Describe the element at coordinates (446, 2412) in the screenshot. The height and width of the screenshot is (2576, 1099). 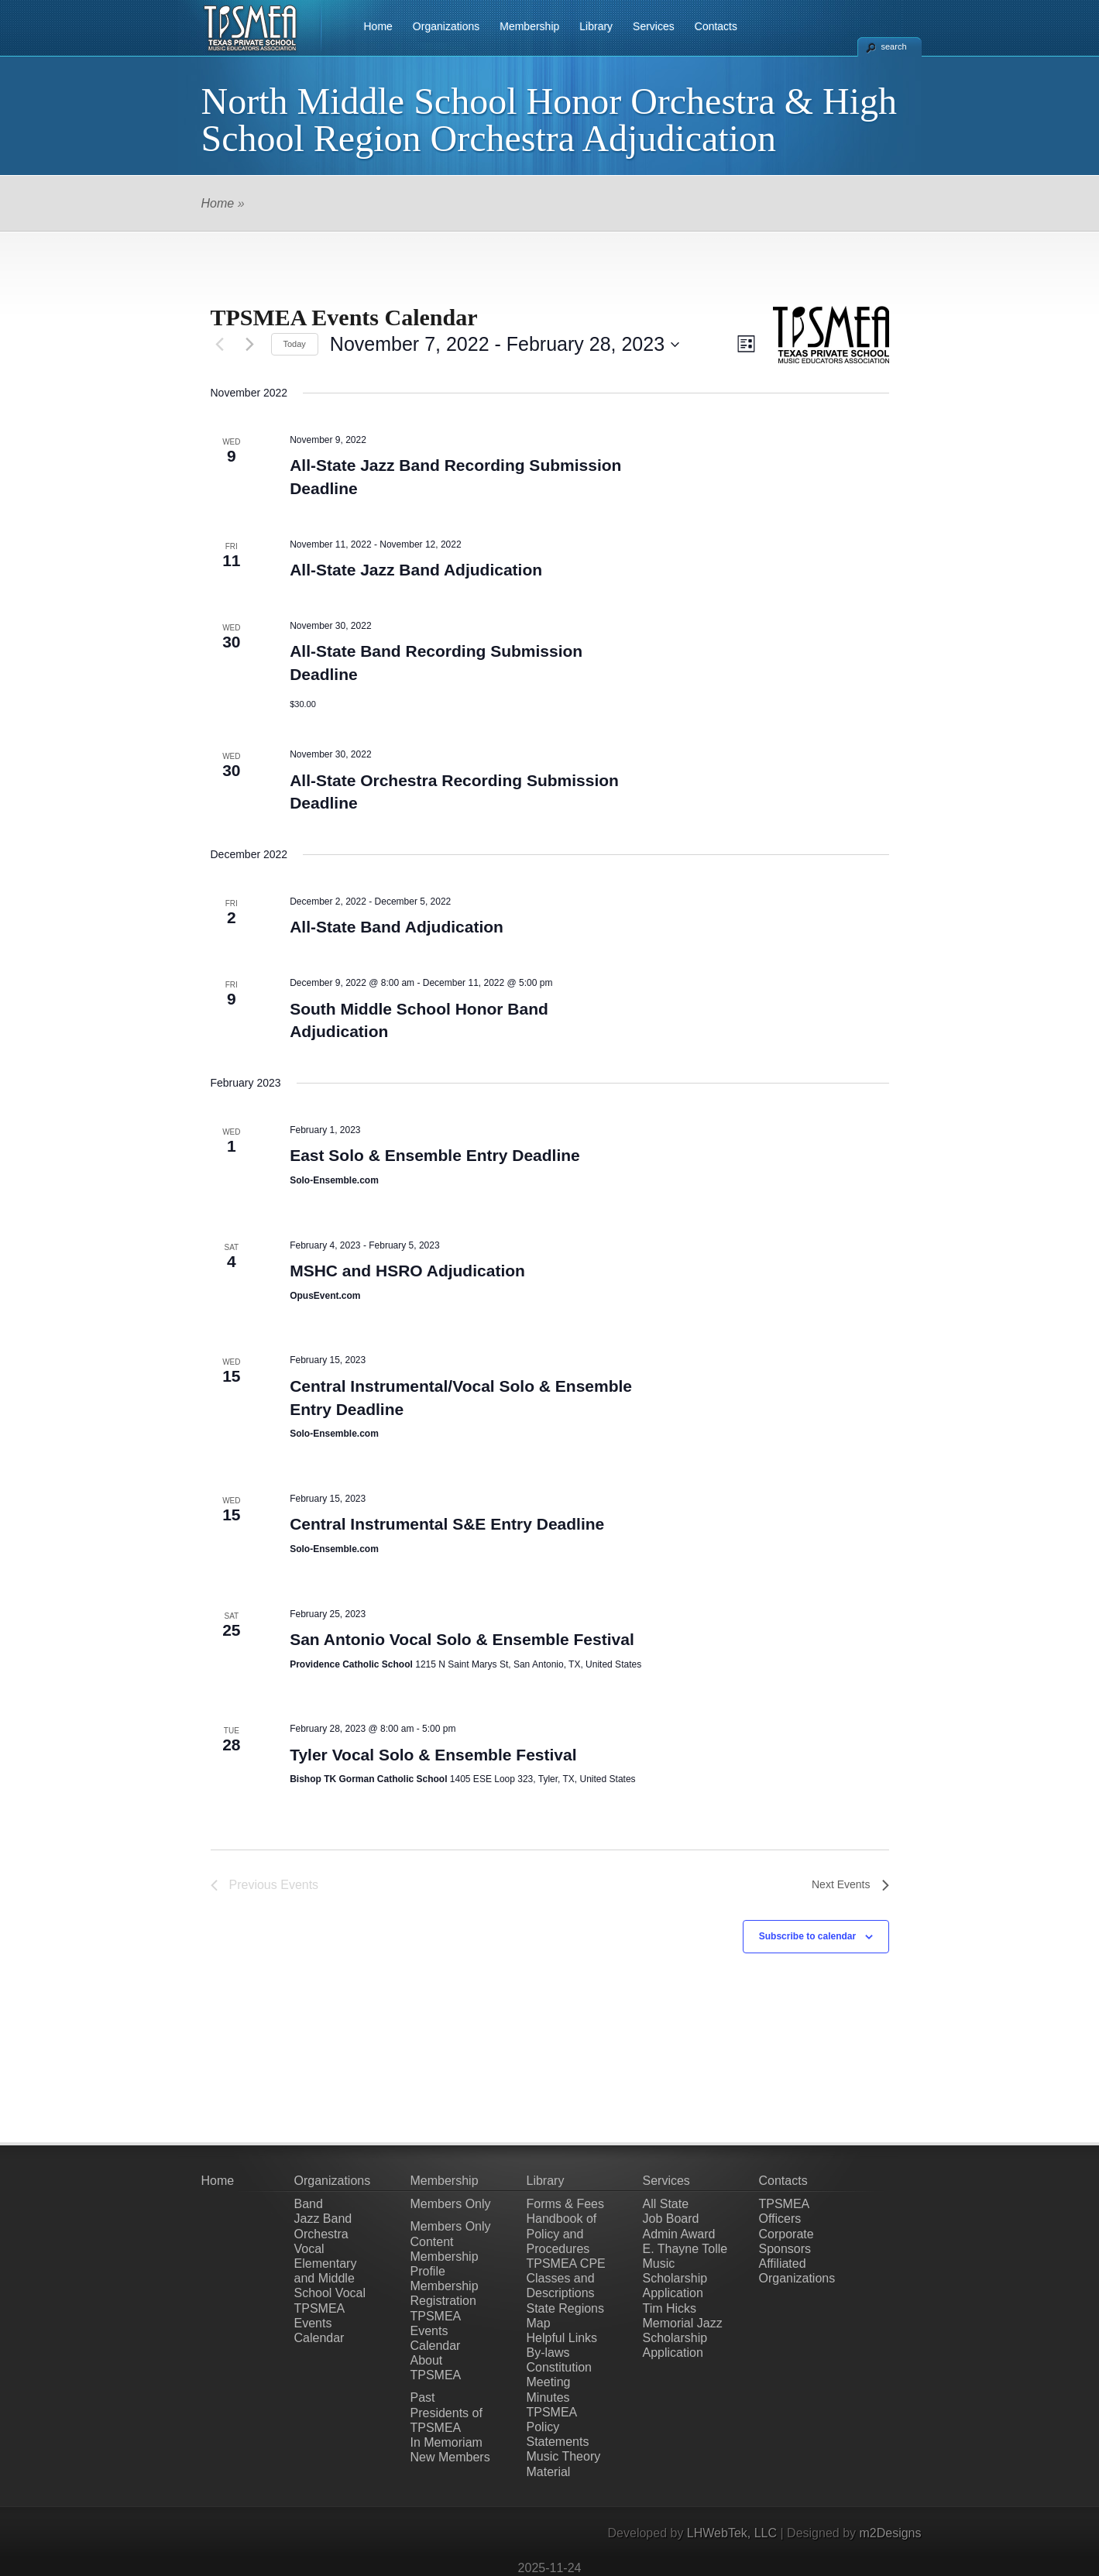
I see `Past Presidents of TPSMEA` at that location.